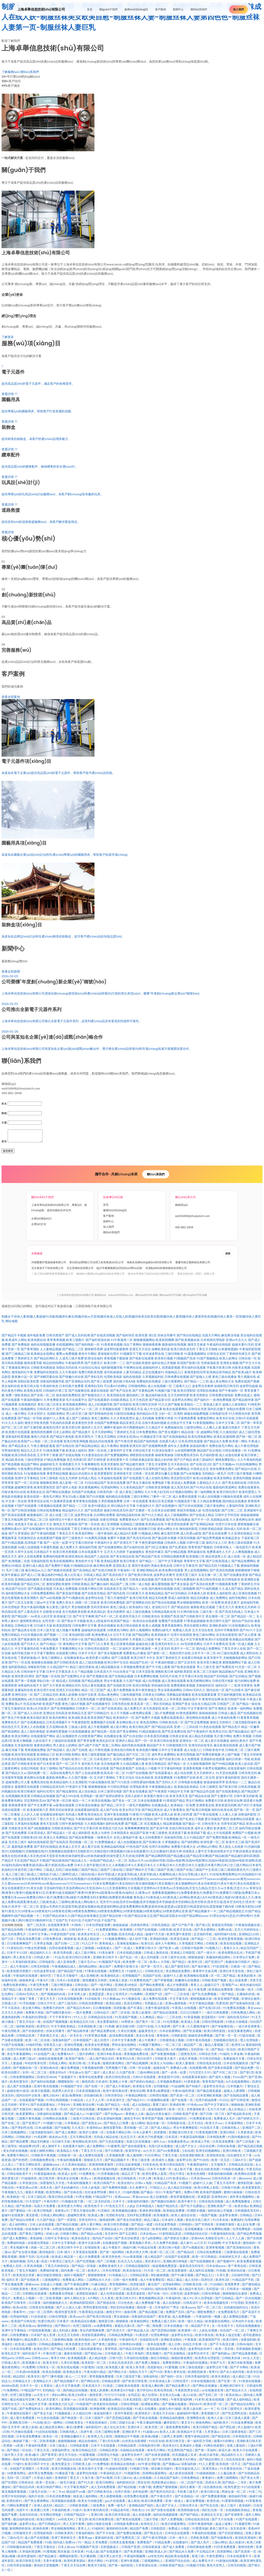 Image resolution: width=264 pixels, height=2576 pixels. What do you see at coordinates (224, 2526) in the screenshot?
I see `血战上海滩2` at bounding box center [224, 2526].